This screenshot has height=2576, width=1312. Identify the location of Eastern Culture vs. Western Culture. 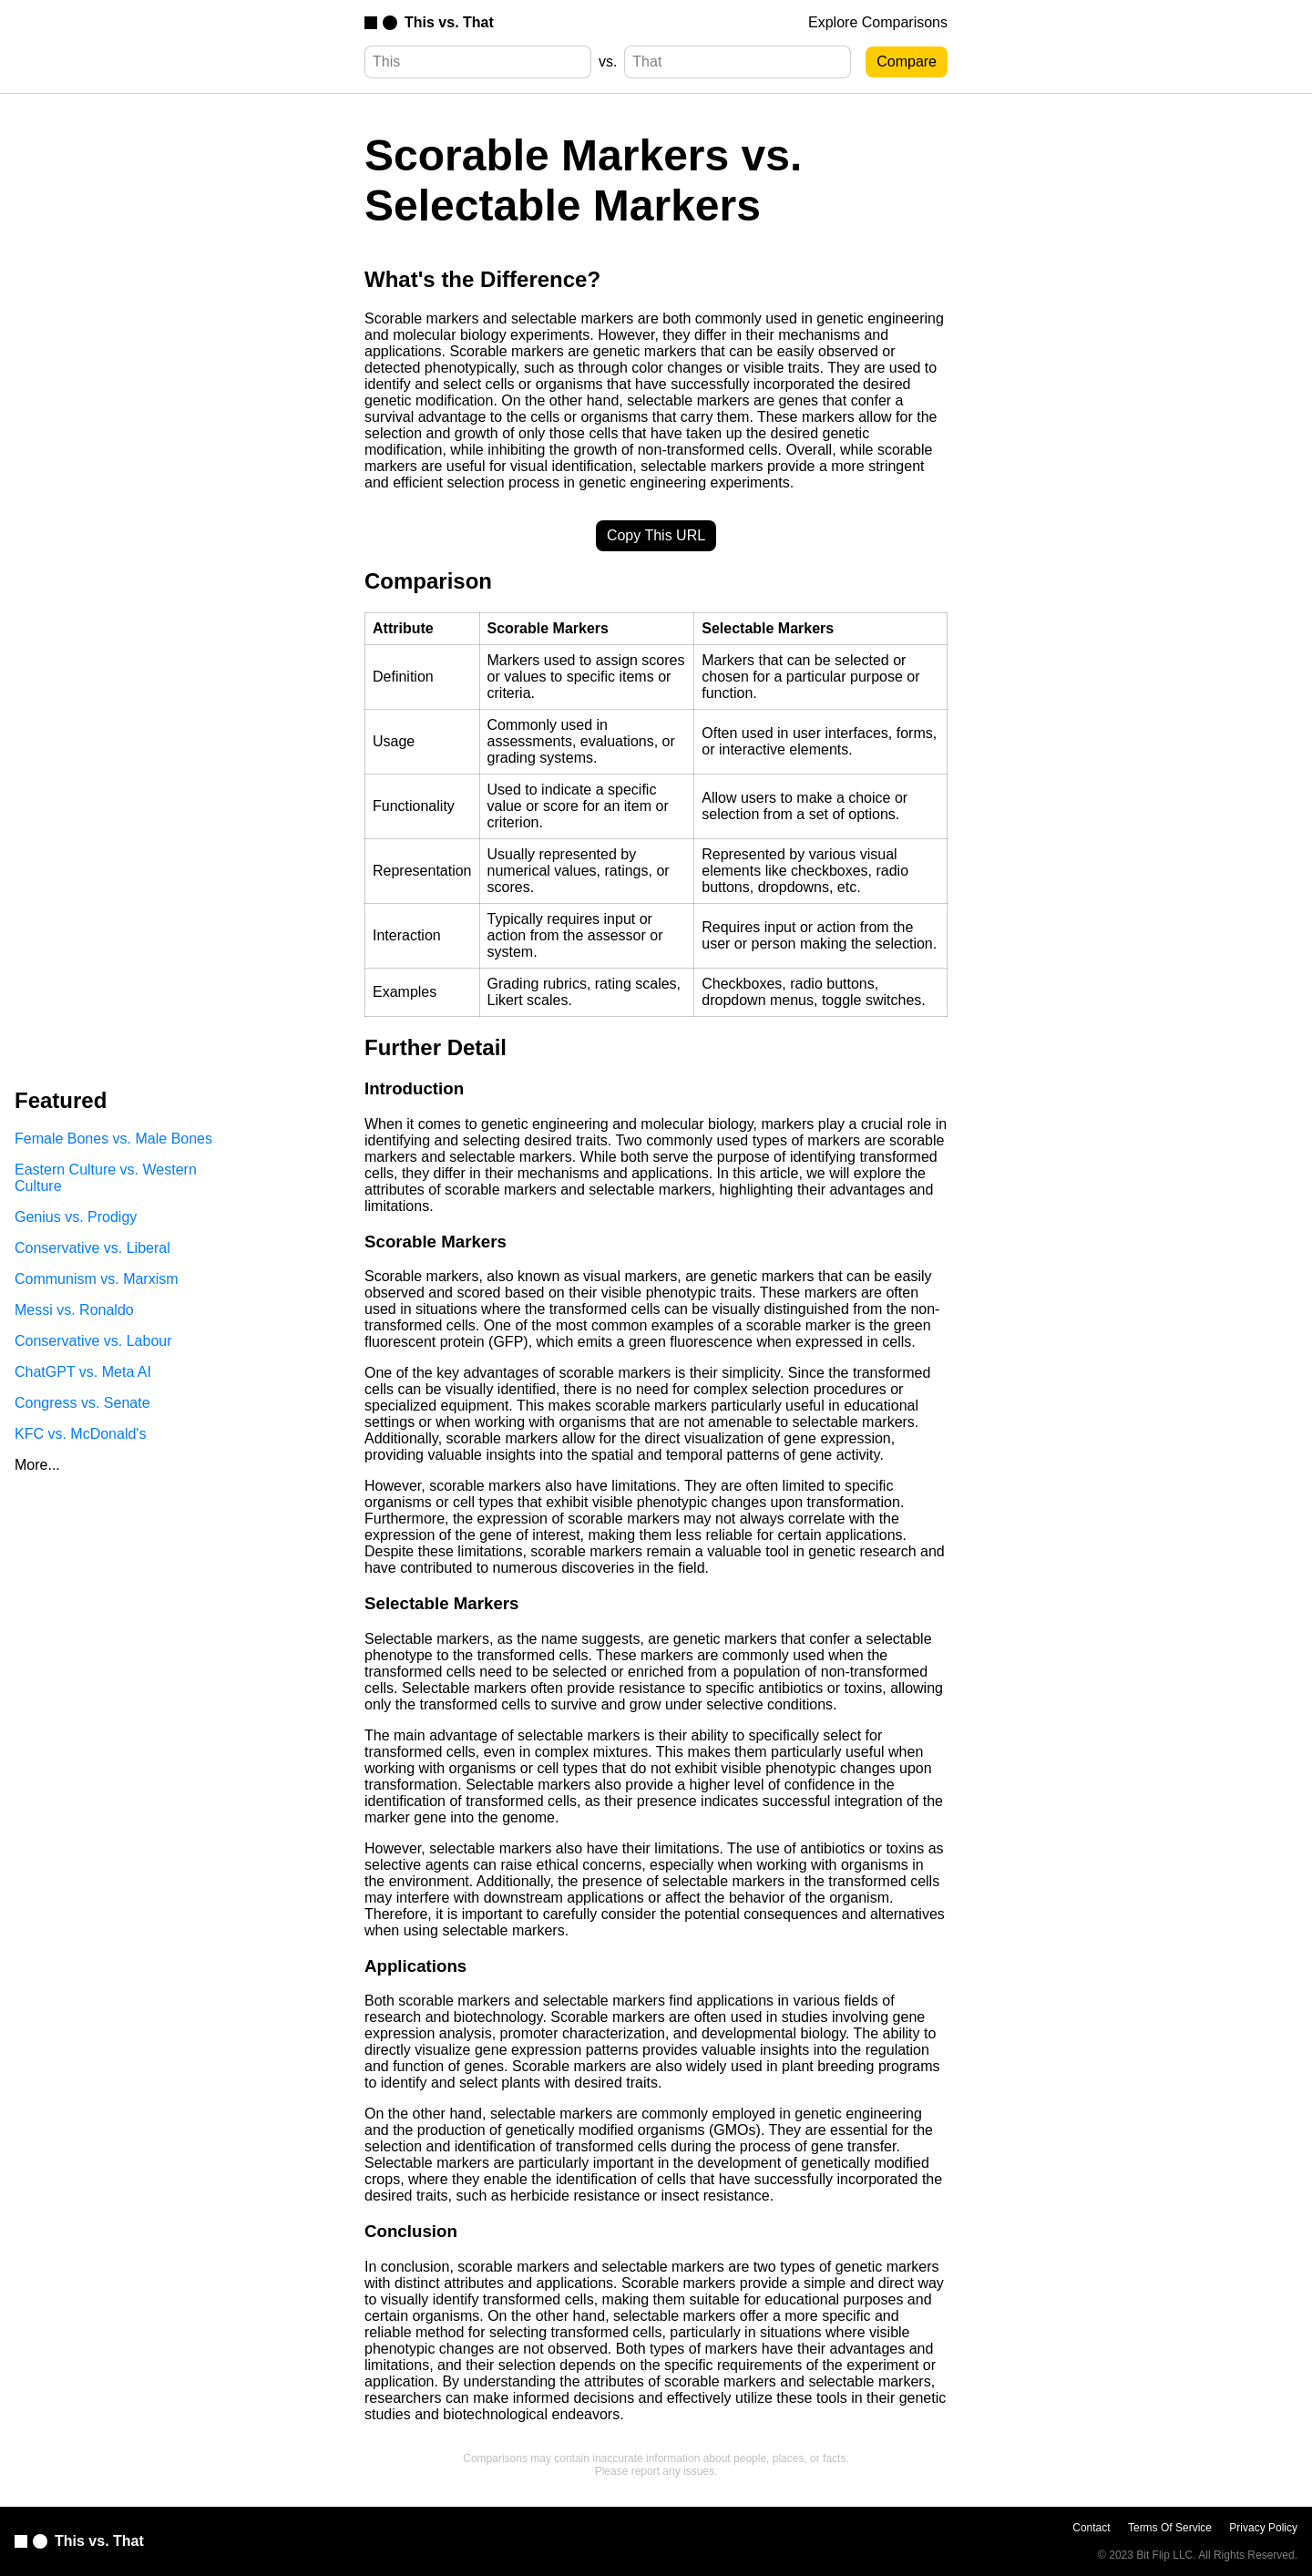
(106, 1178).